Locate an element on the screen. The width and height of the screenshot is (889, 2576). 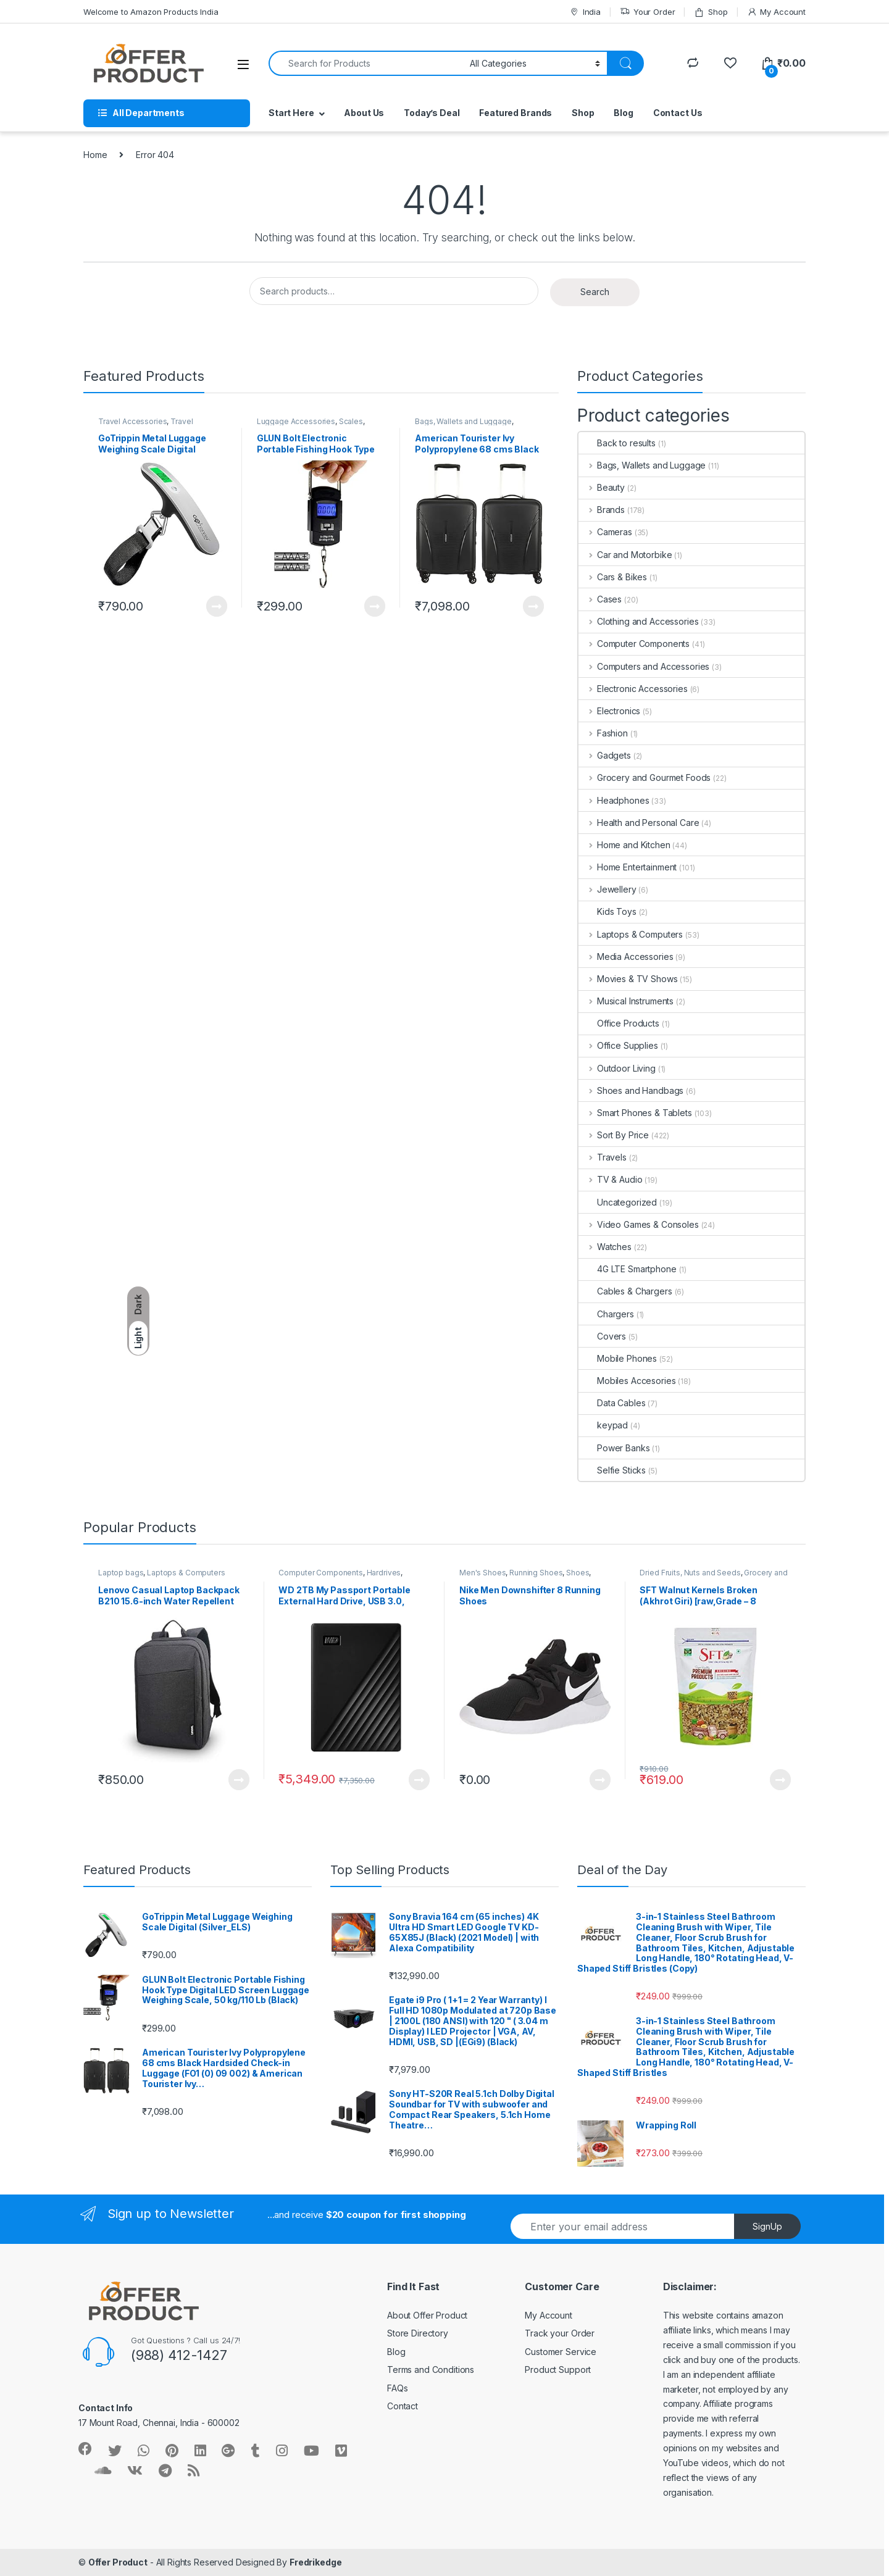
Home is located at coordinates (95, 154).